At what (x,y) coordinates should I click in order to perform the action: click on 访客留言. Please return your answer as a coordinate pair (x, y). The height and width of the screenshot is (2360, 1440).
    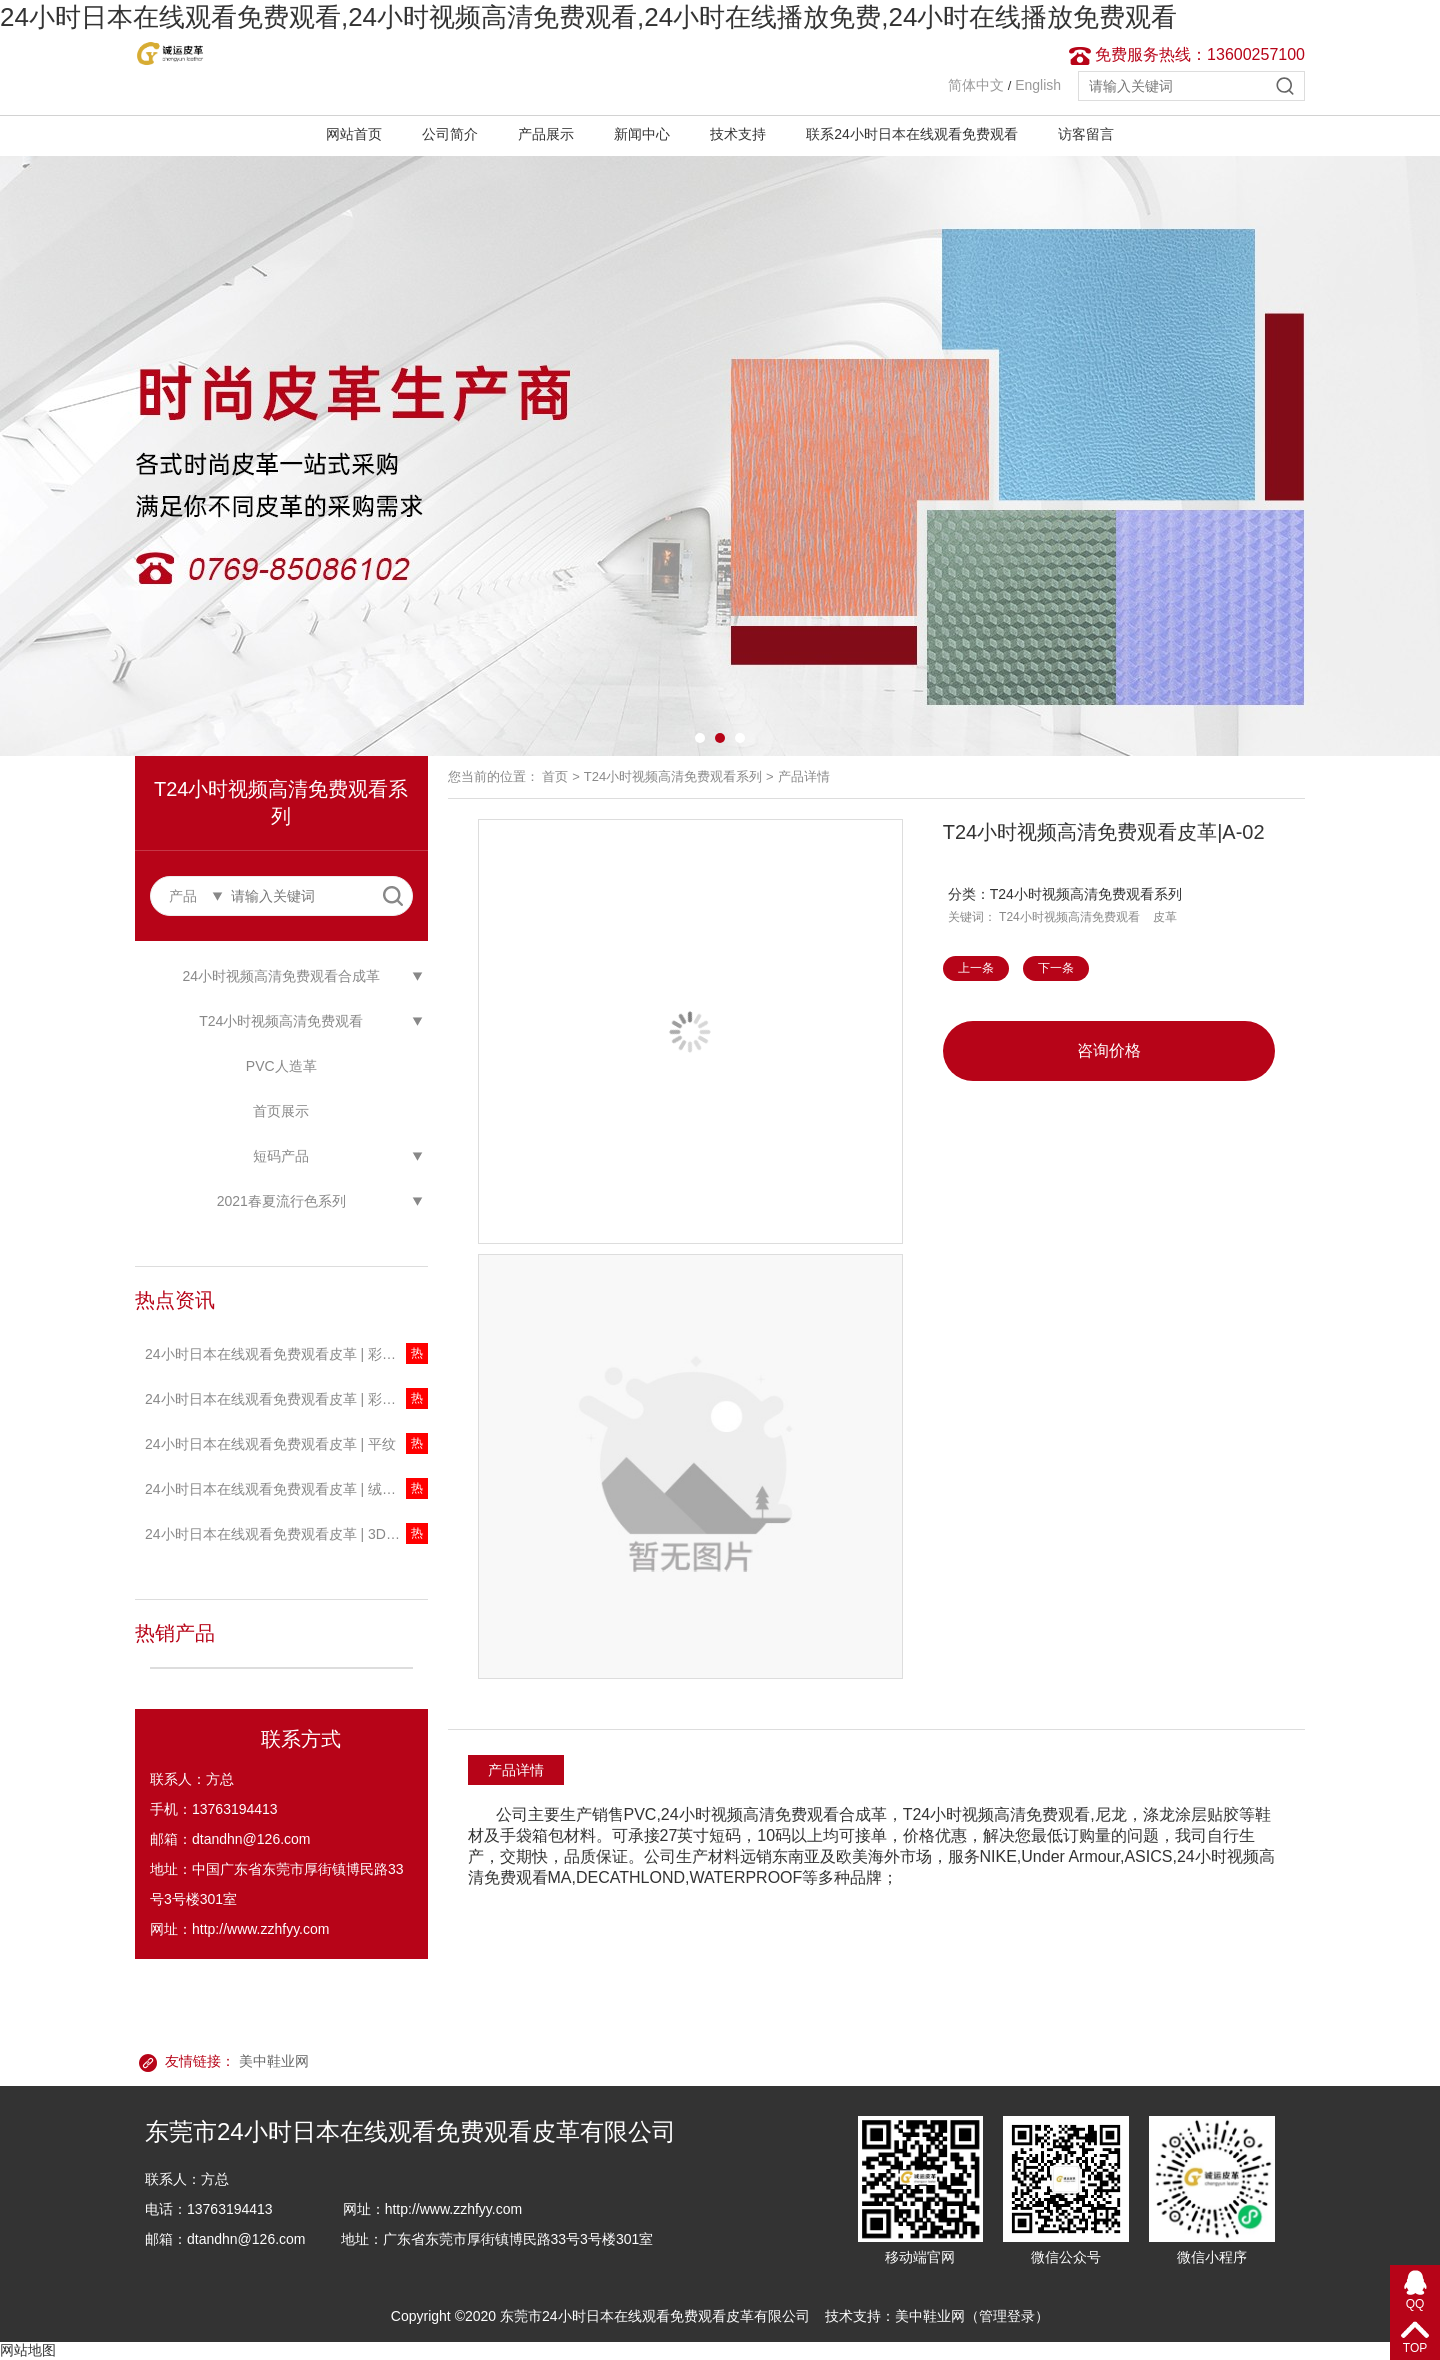
    Looking at the image, I should click on (1086, 134).